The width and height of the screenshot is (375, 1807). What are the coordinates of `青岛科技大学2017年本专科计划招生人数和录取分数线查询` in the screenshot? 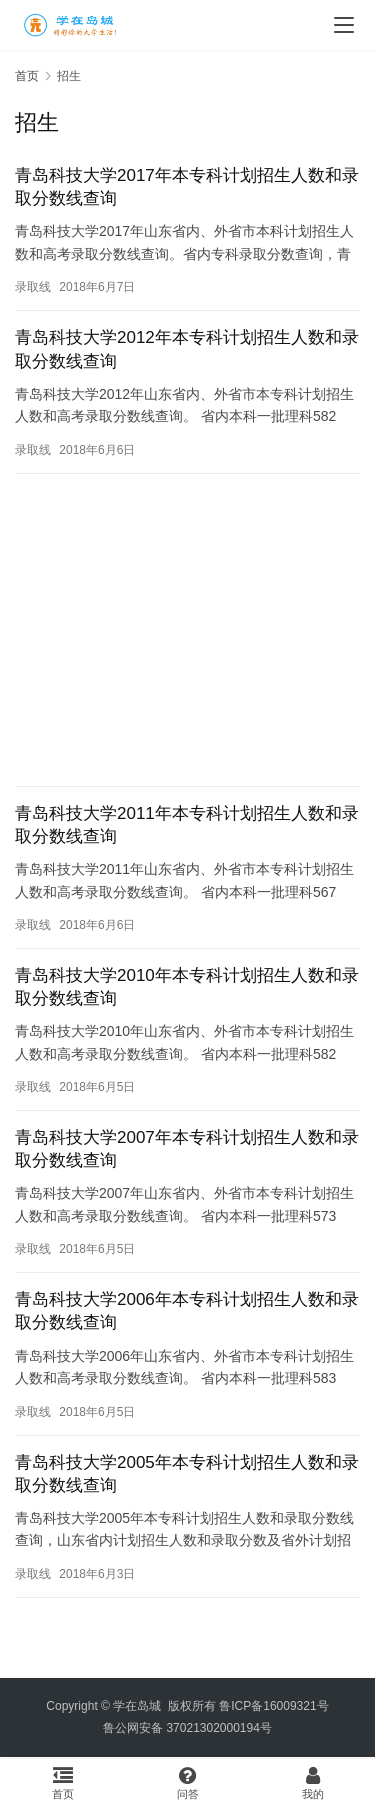 It's located at (187, 187).